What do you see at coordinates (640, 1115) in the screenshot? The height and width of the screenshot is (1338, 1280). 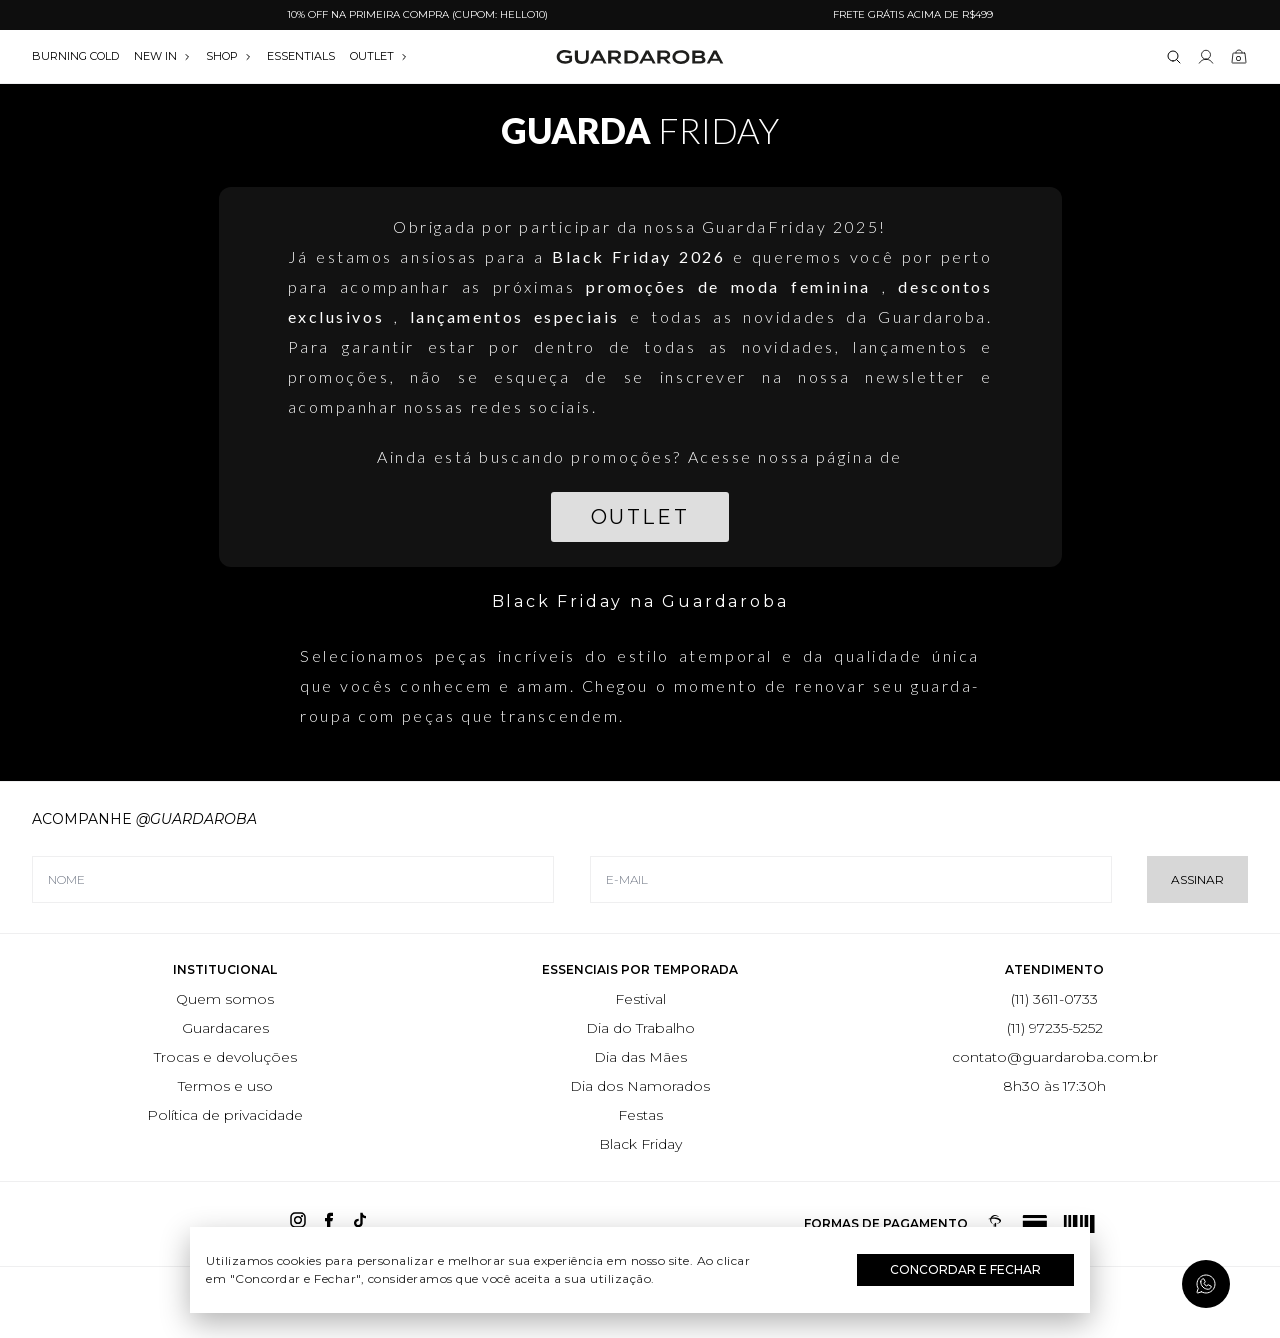 I see `Festas` at bounding box center [640, 1115].